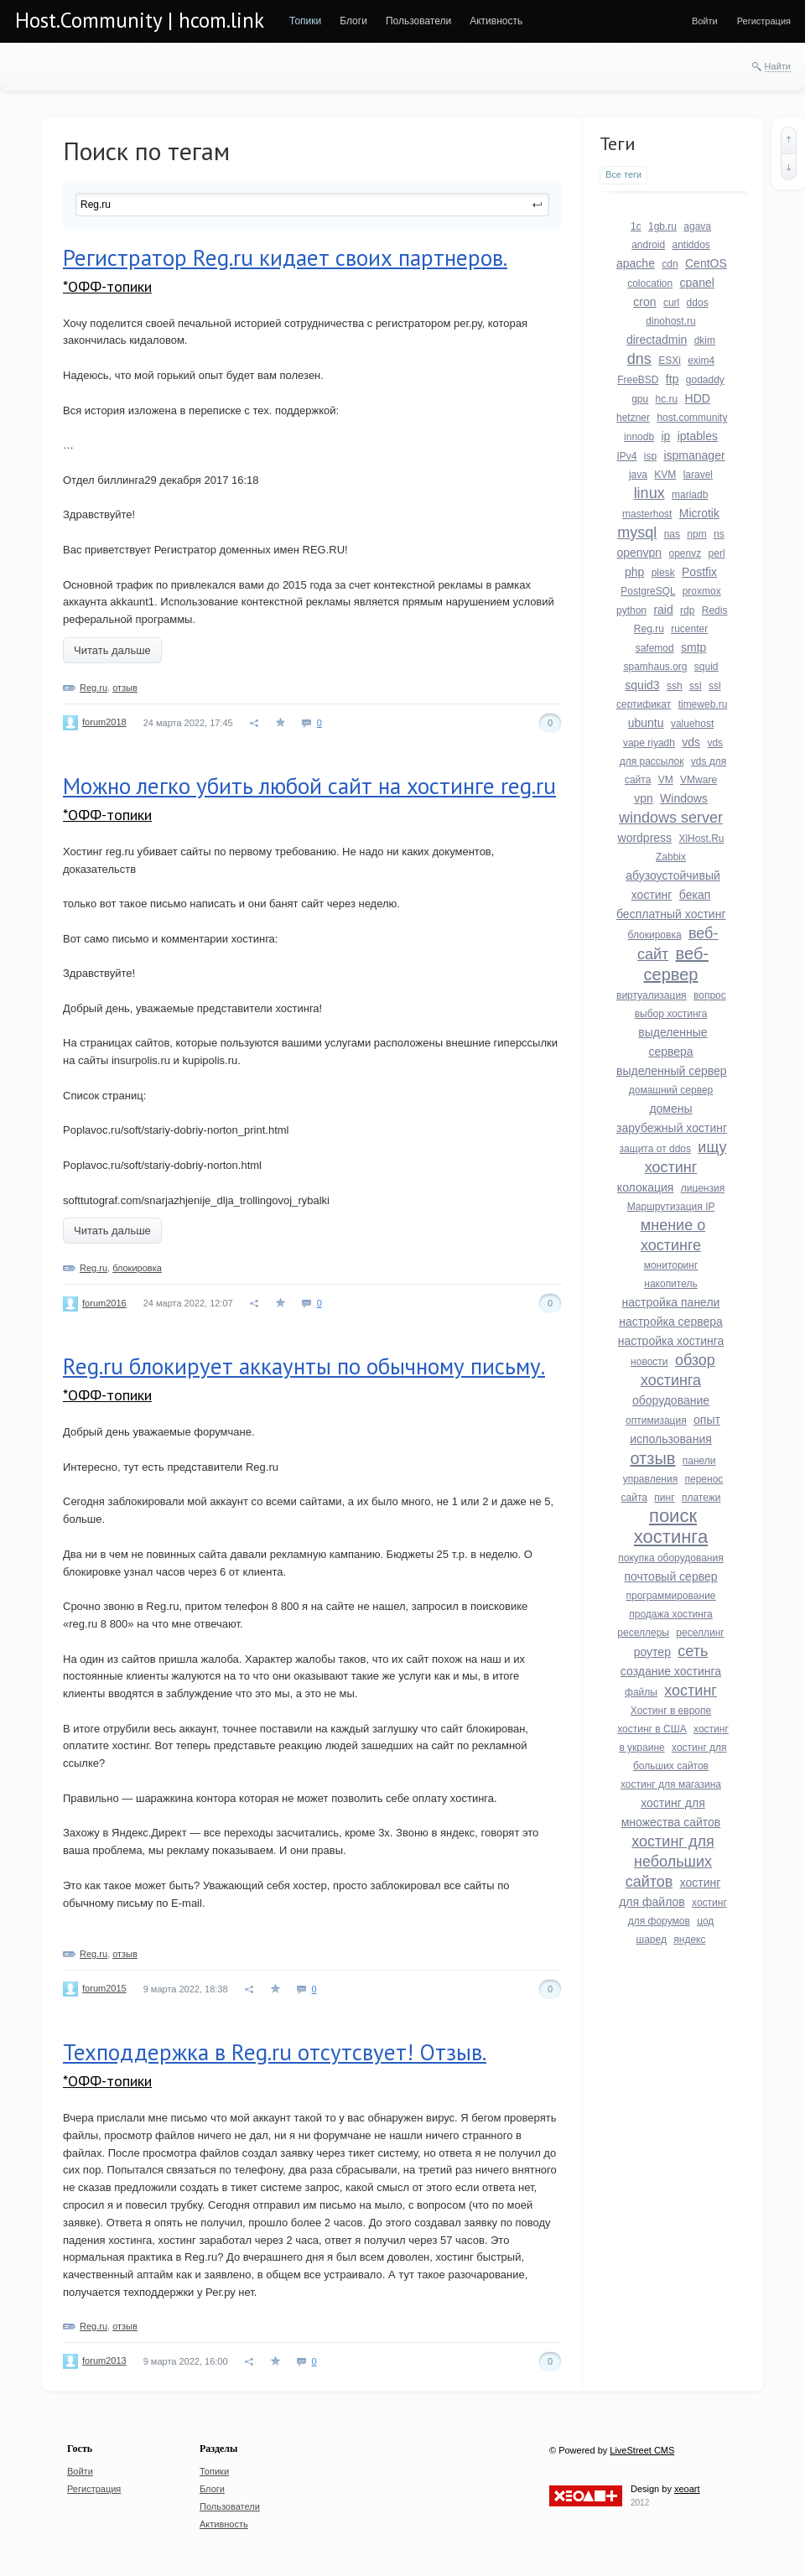 This screenshot has height=2576, width=805. I want to click on настройка сервера, so click(671, 1321).